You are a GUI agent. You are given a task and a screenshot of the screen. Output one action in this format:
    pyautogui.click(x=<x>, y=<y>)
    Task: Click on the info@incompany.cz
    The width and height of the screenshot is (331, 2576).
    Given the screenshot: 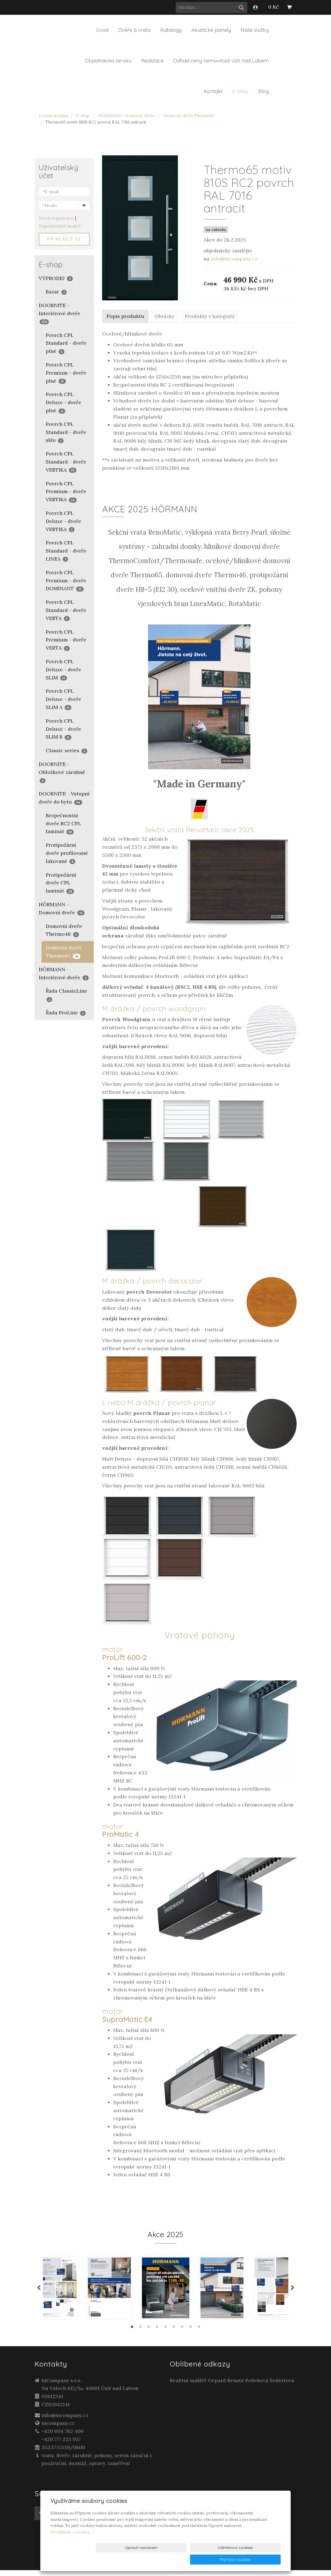 What is the action you would take?
    pyautogui.click(x=234, y=258)
    